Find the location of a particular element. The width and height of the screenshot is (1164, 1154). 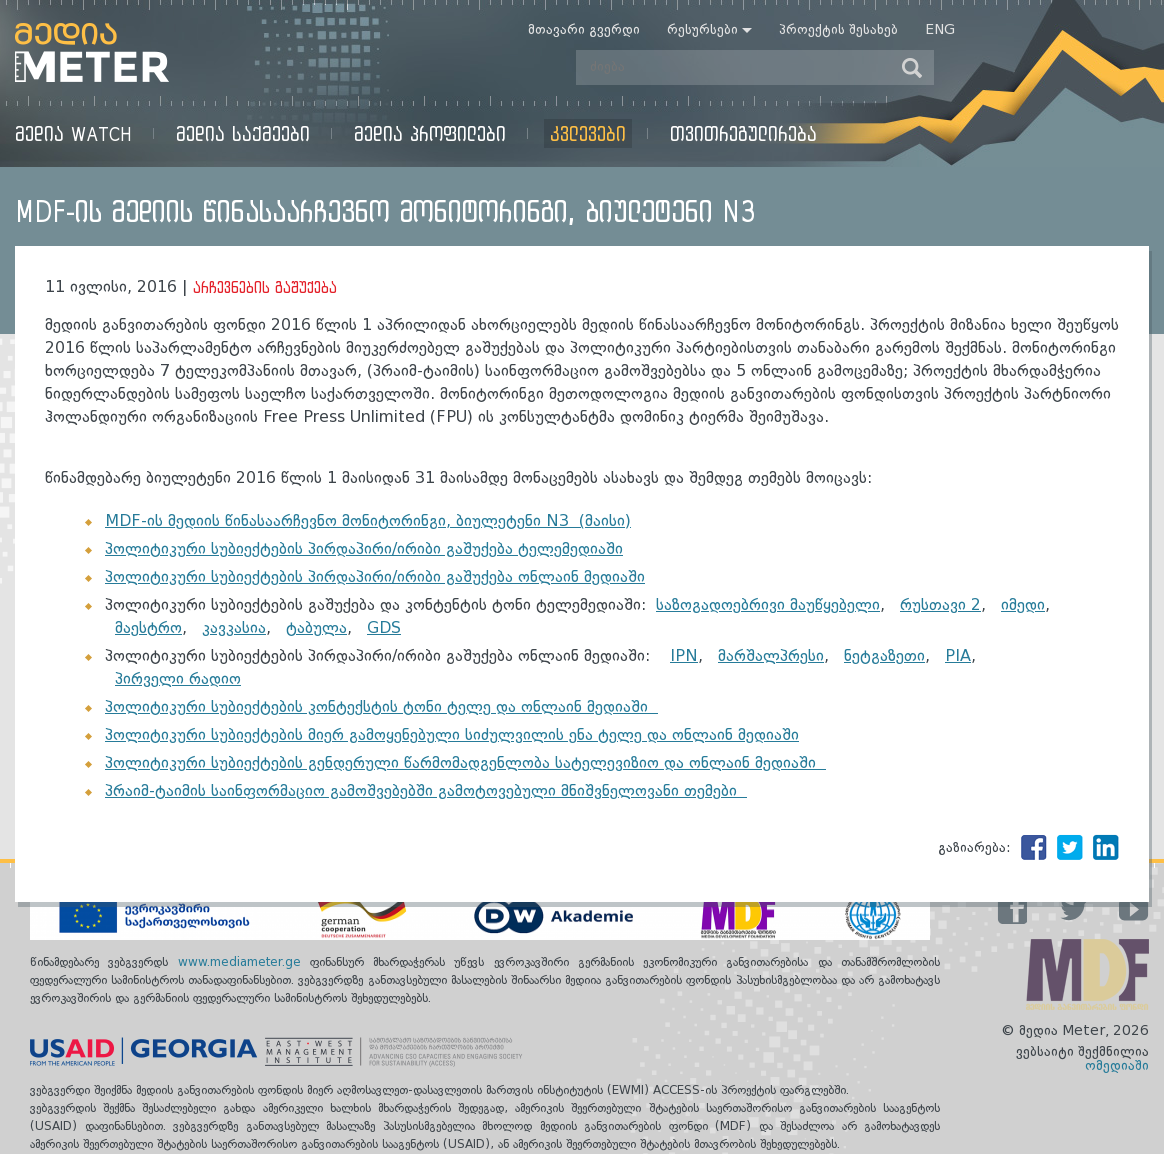

მარშალპრესი is located at coordinates (771, 657).